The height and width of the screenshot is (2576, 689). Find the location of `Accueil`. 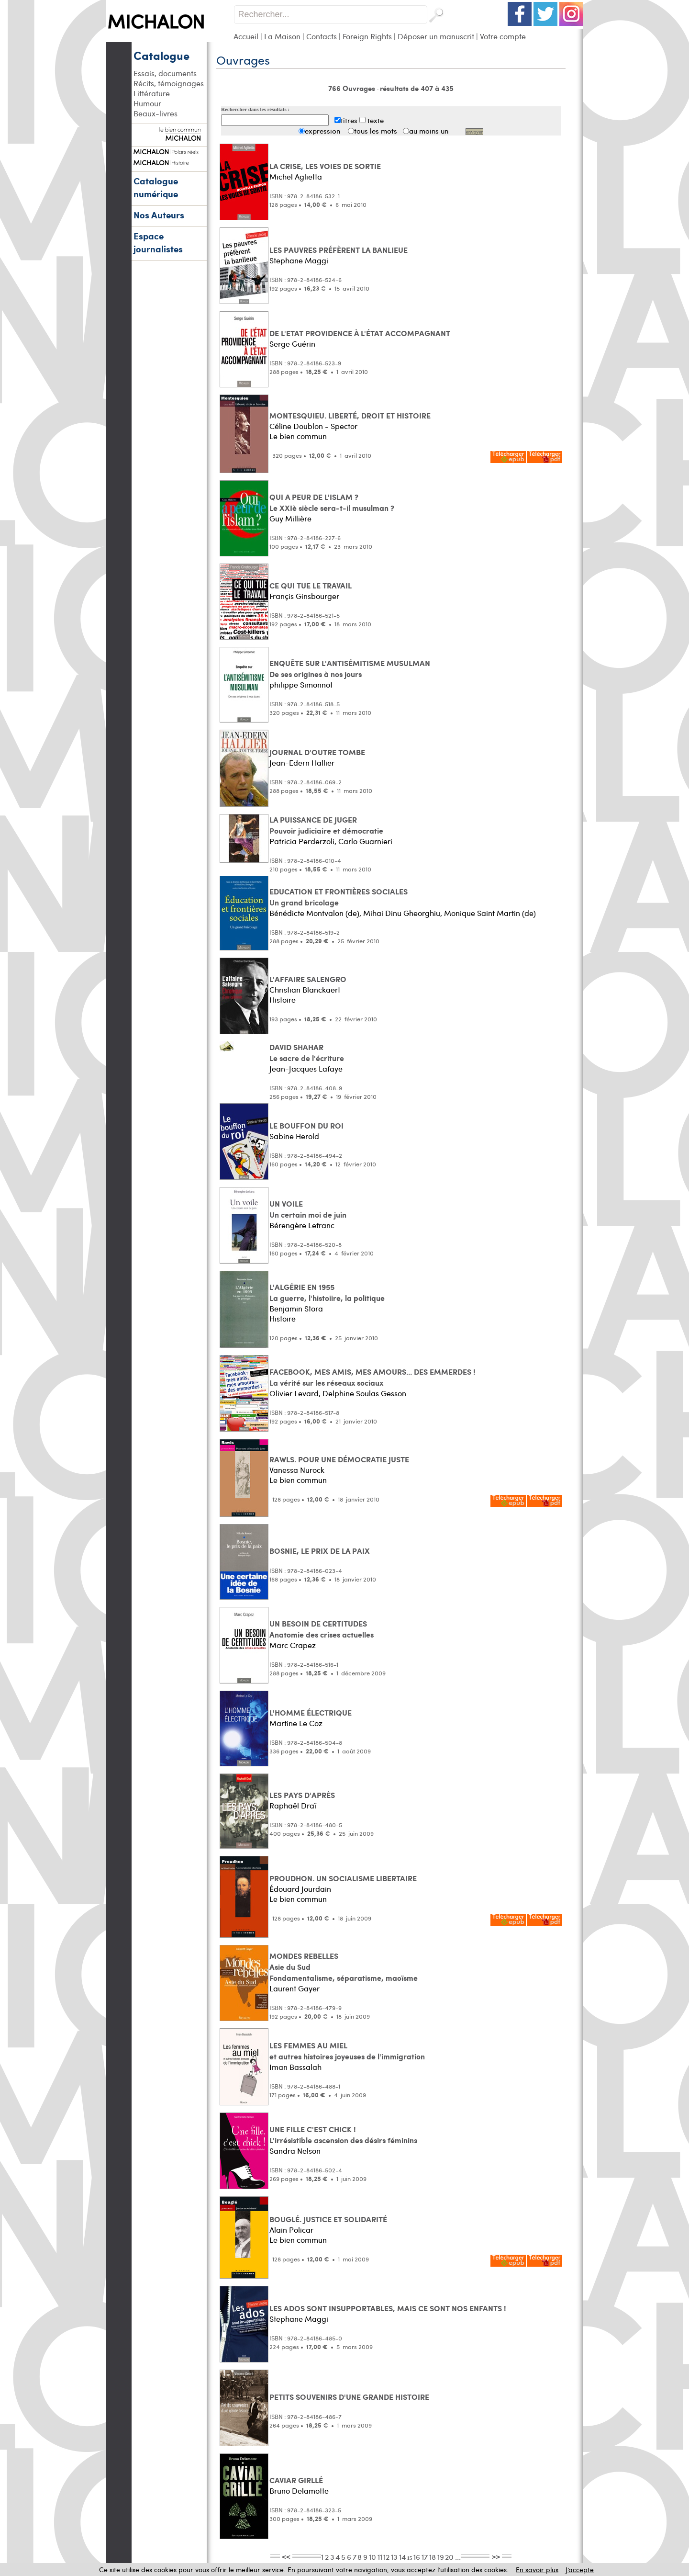

Accueil is located at coordinates (245, 36).